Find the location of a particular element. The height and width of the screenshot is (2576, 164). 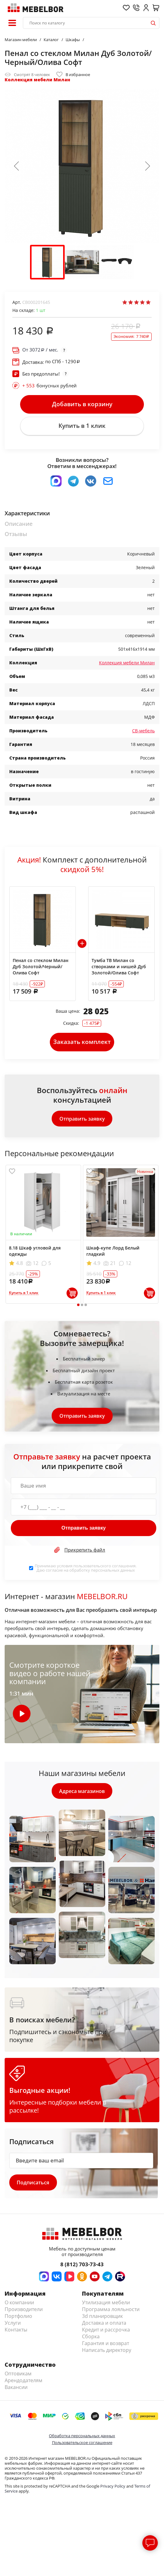

Пользовательское соглашение is located at coordinates (82, 2444).